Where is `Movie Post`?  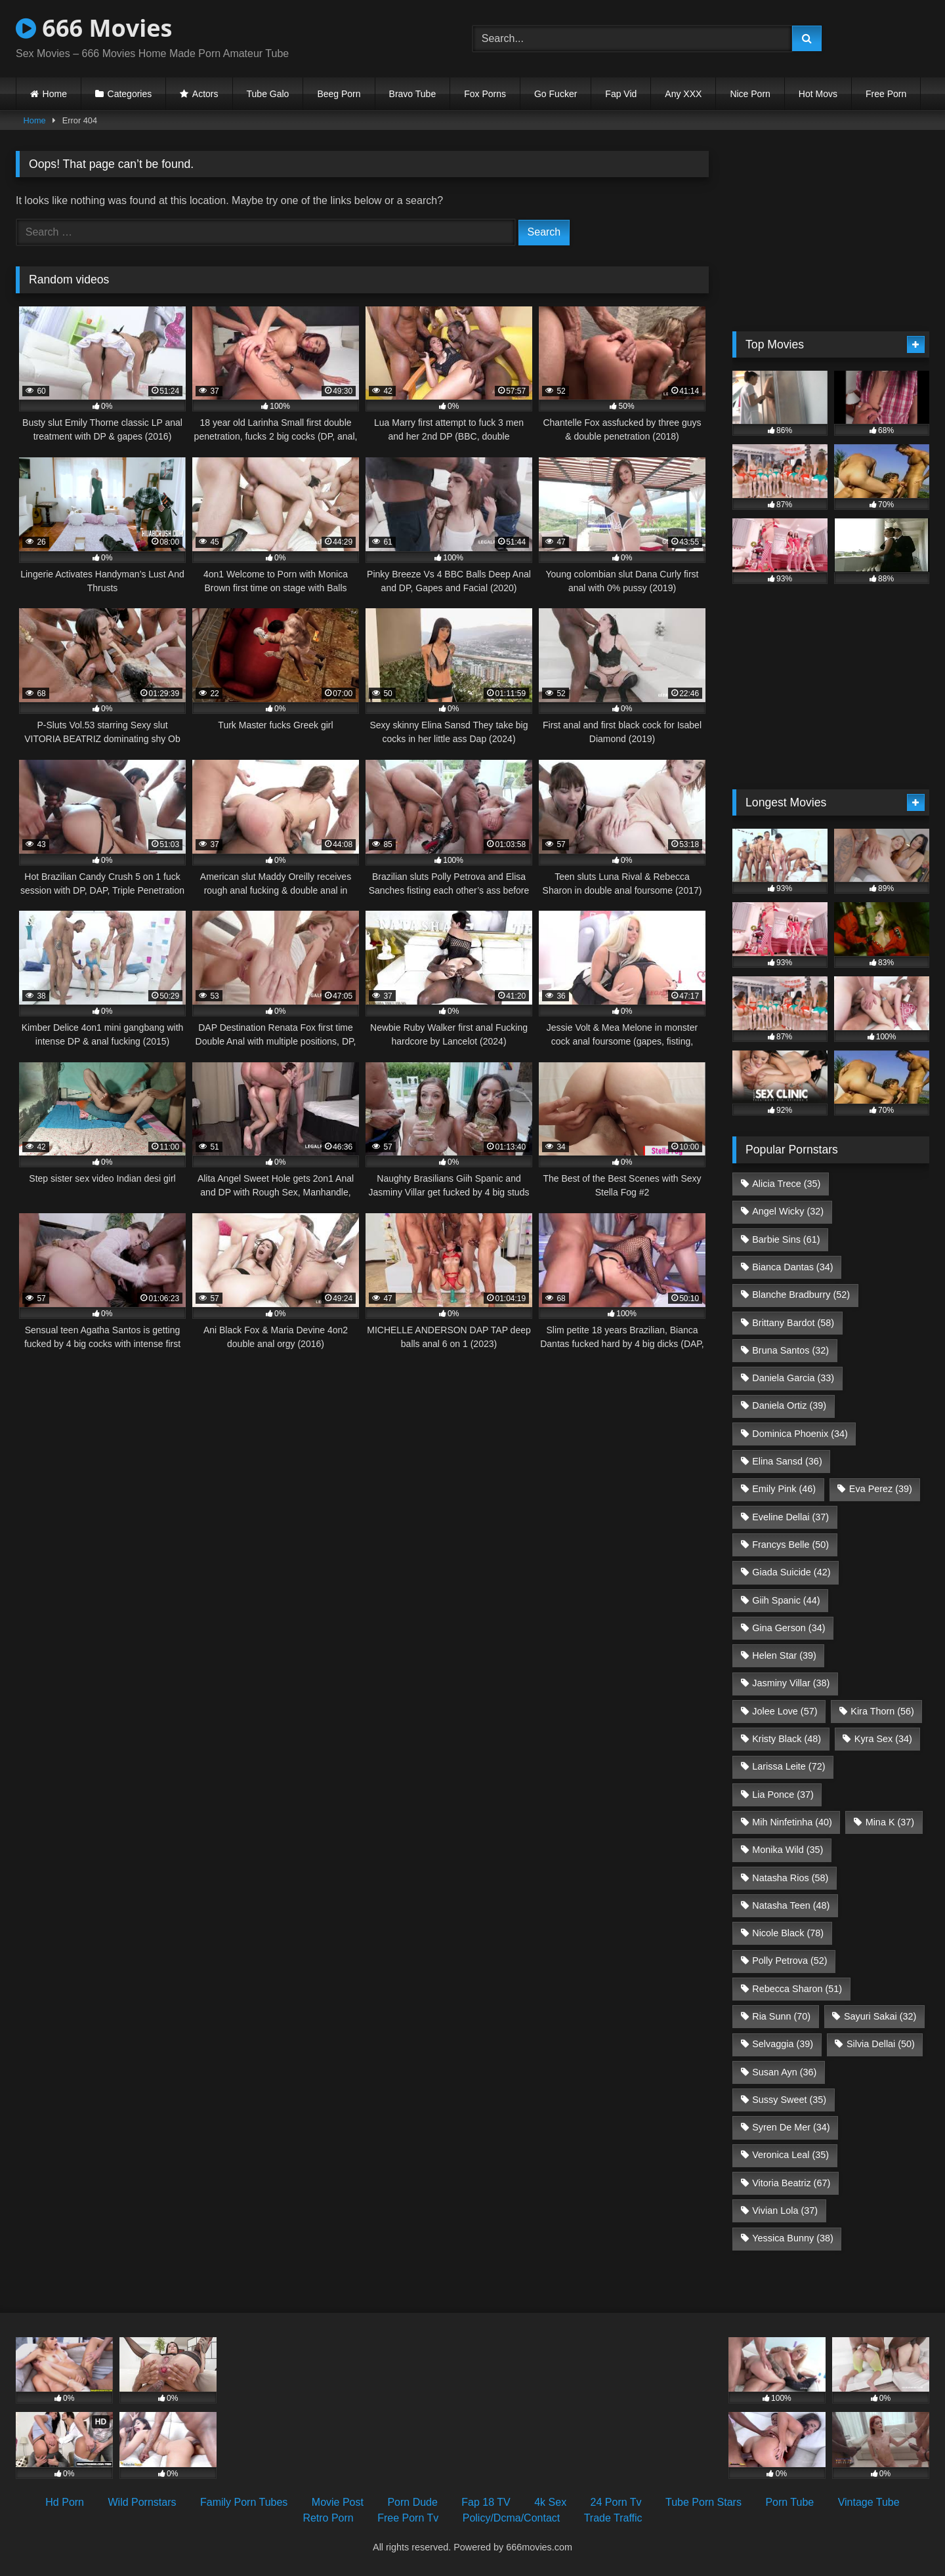 Movie Post is located at coordinates (338, 2502).